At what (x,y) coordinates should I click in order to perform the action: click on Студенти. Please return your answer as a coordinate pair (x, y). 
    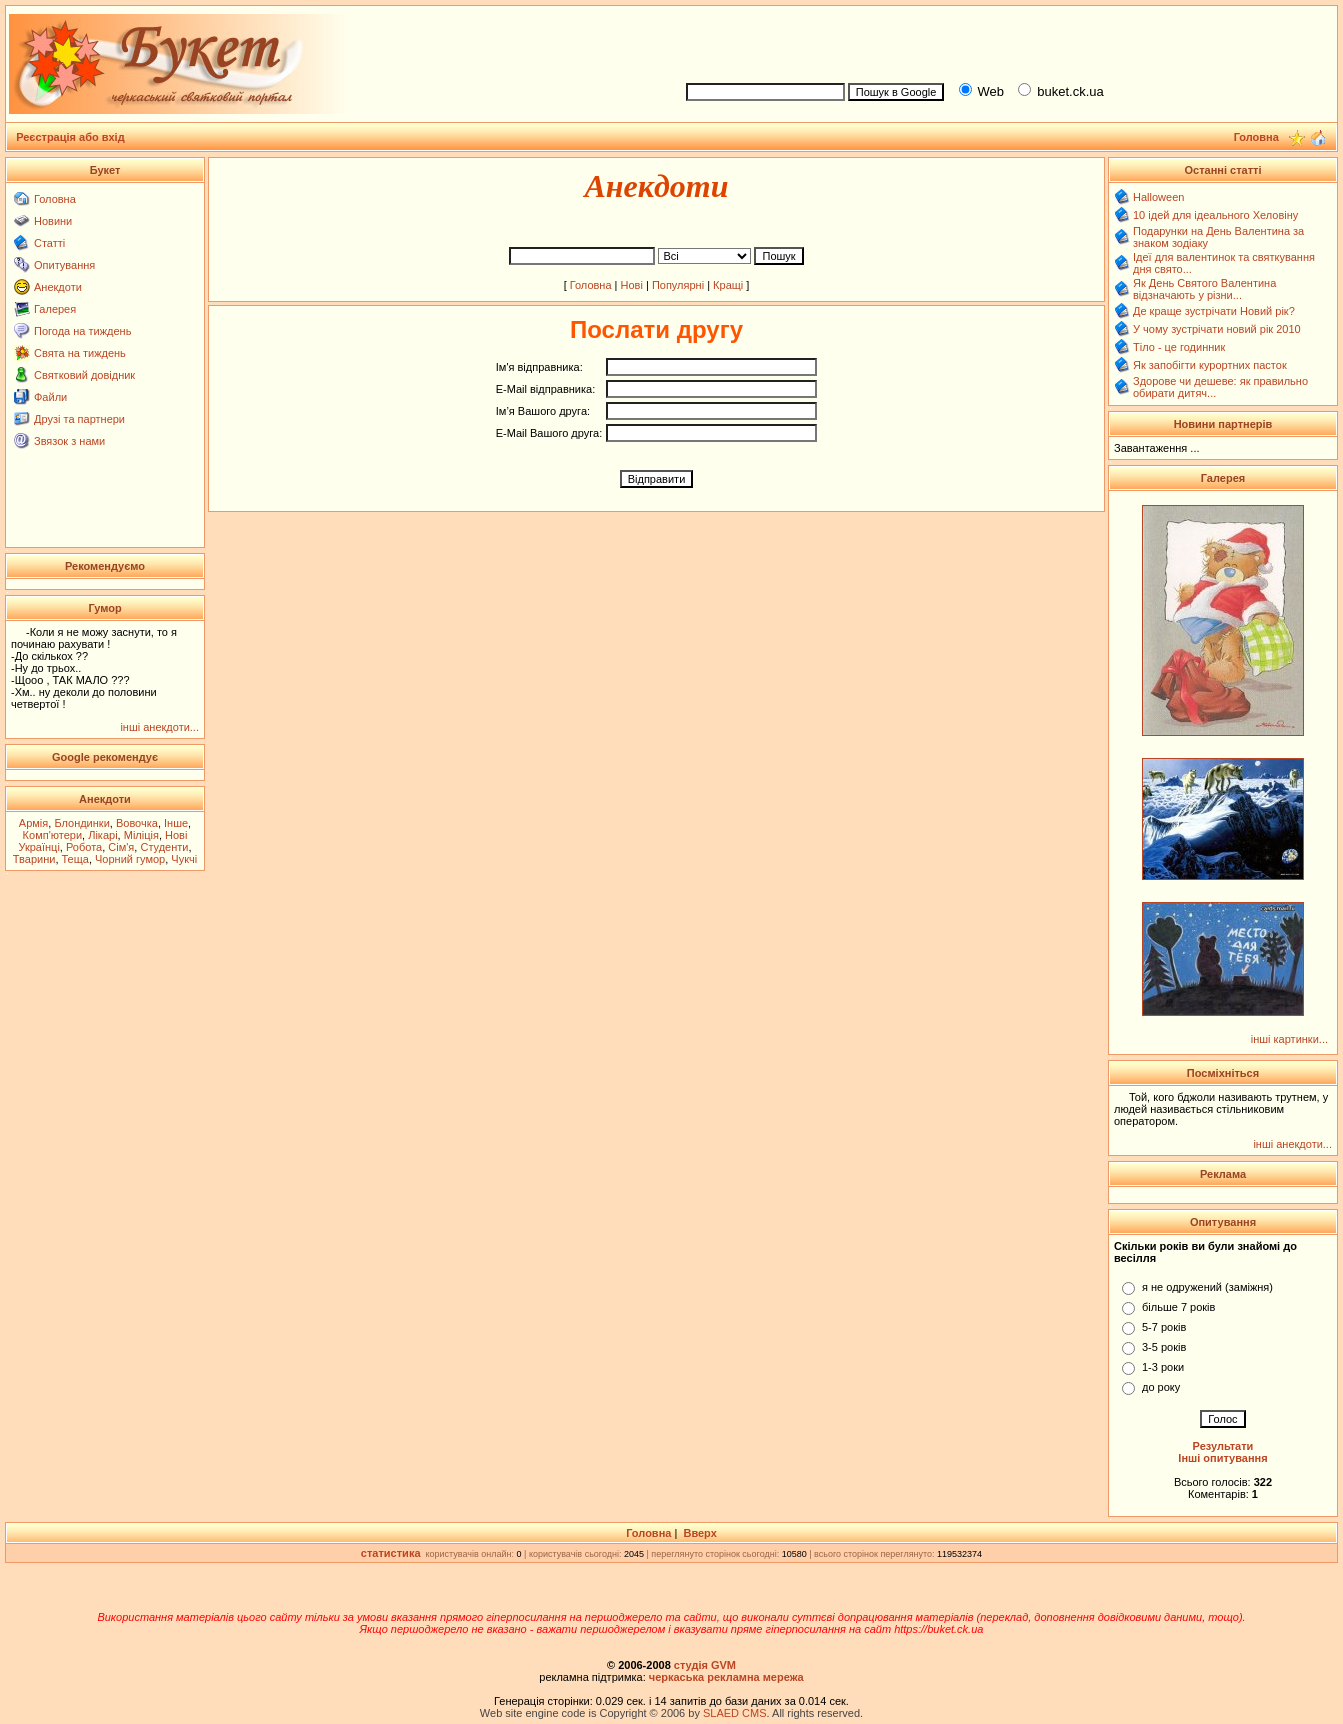
    Looking at the image, I should click on (164, 847).